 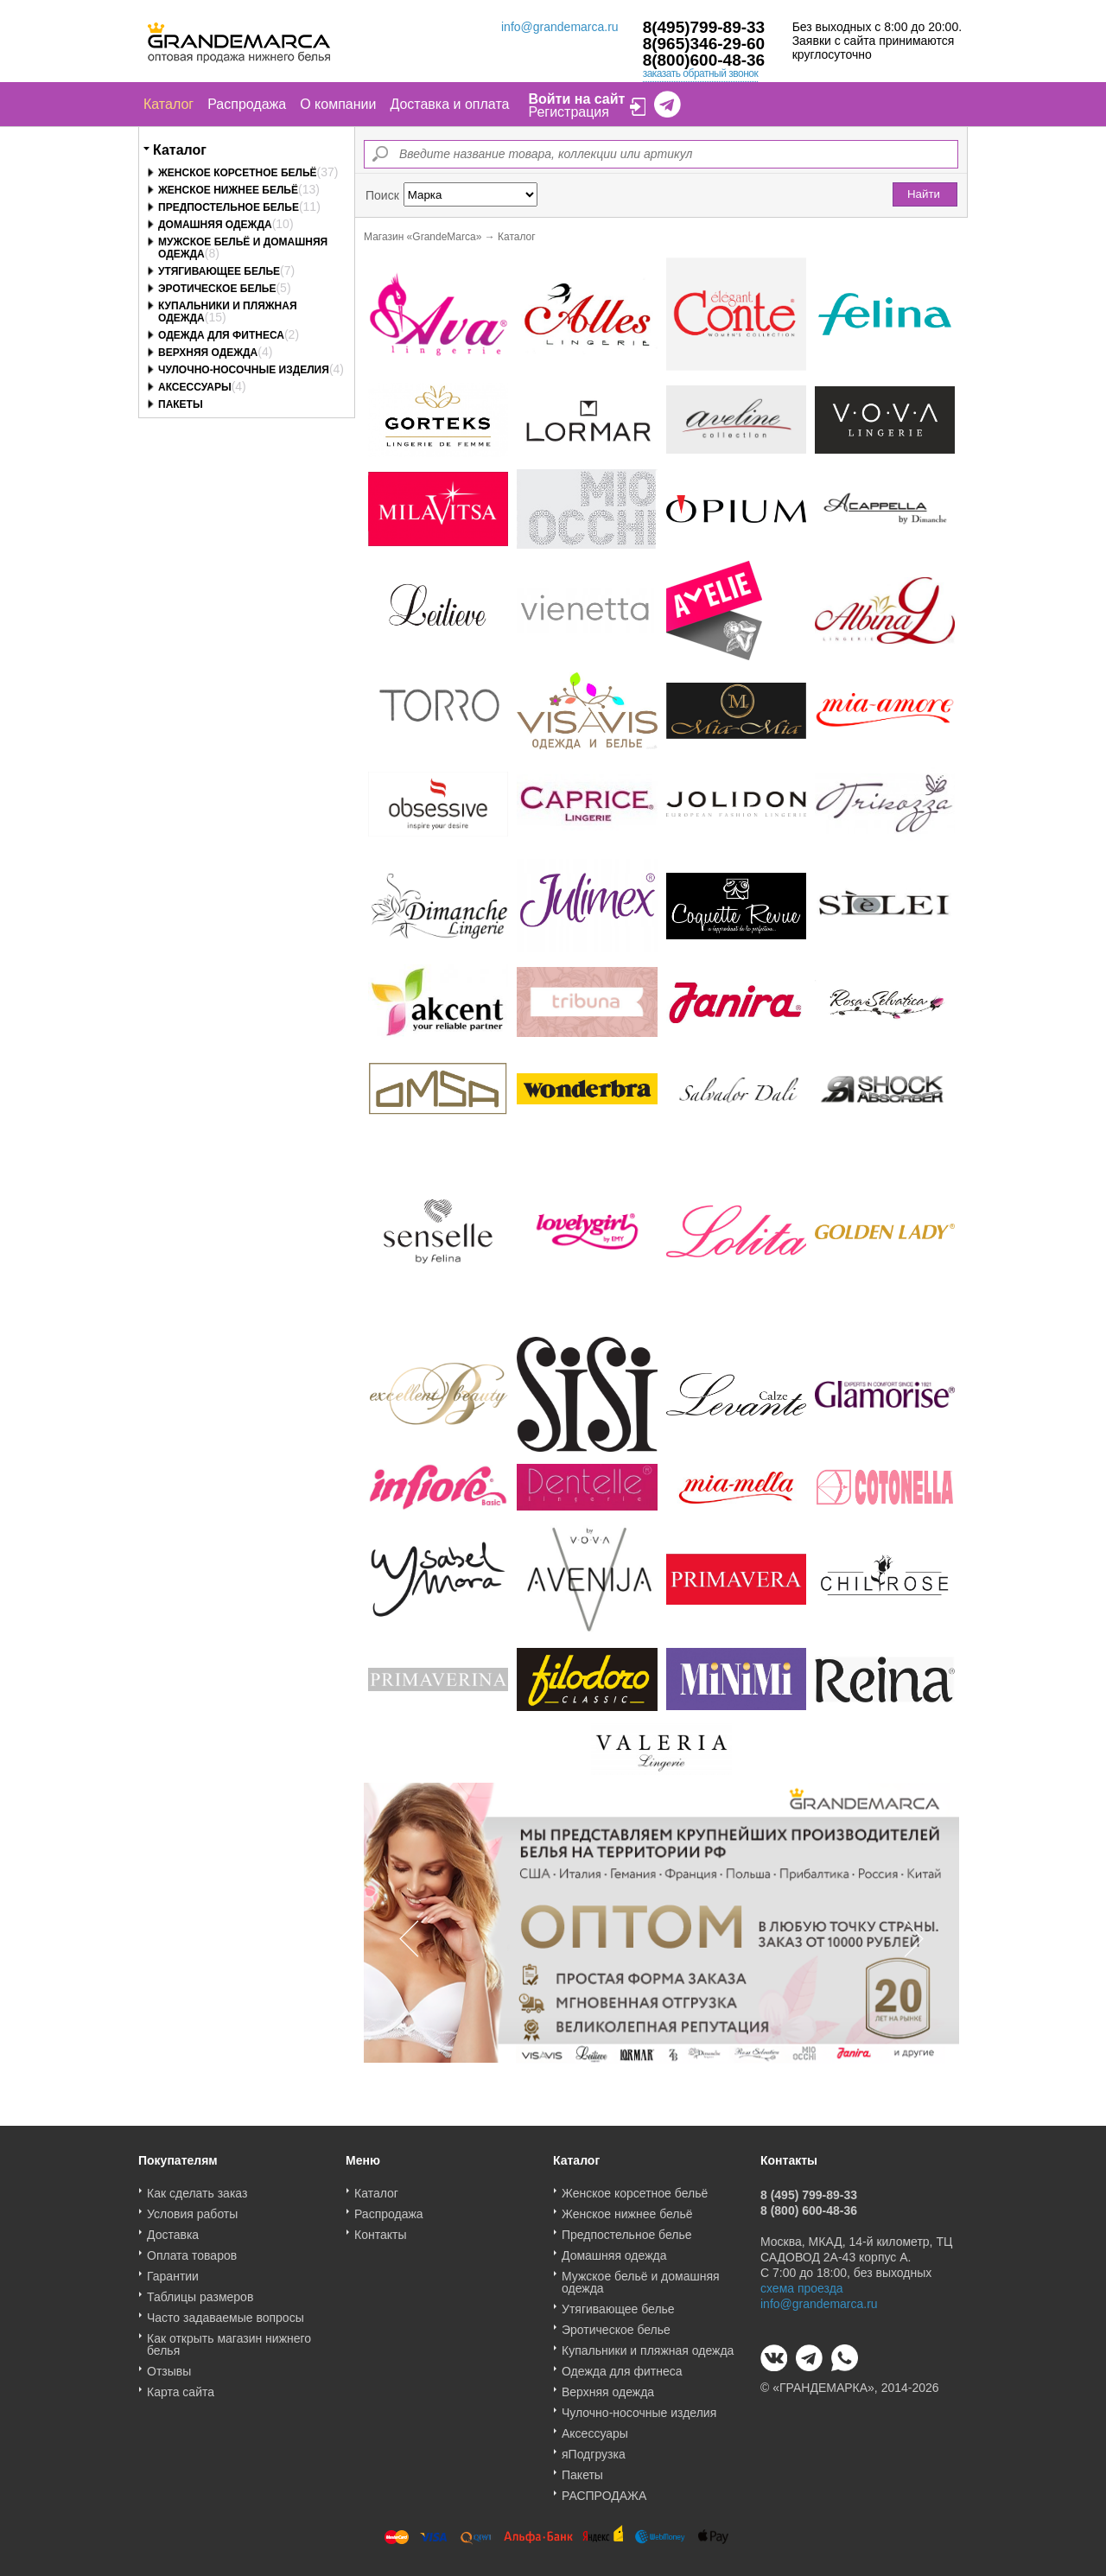 I want to click on Утягивающее белье, so click(x=219, y=271).